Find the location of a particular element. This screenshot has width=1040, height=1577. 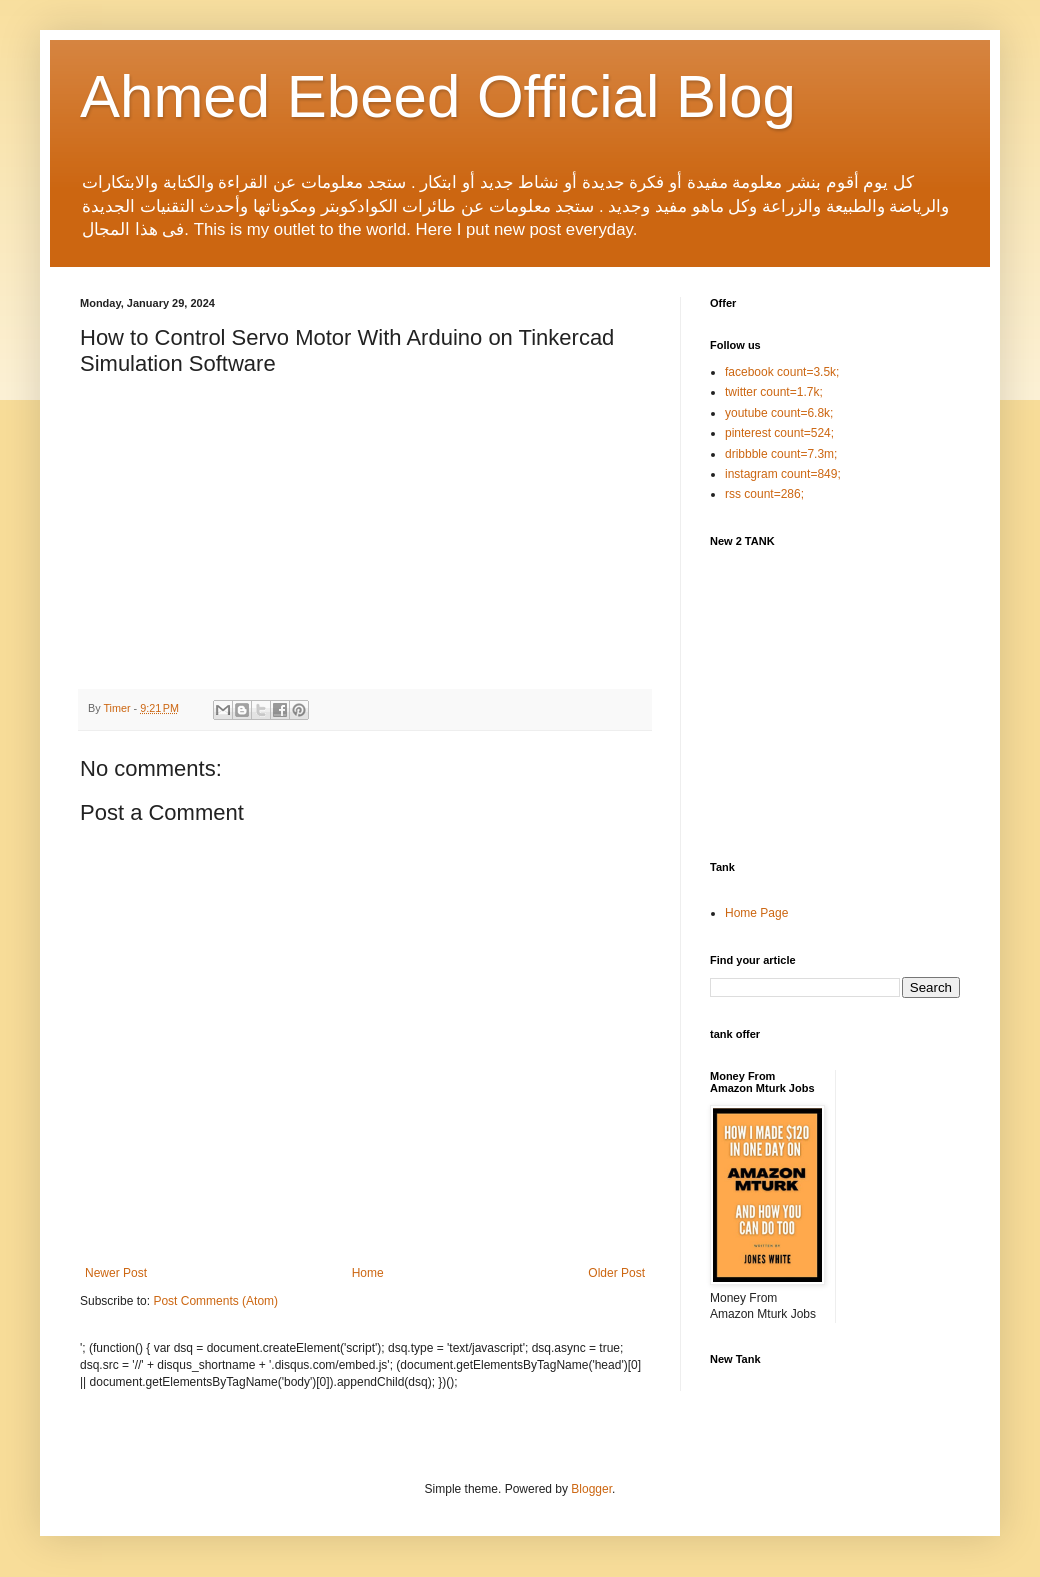

facebook count=3.5k; is located at coordinates (782, 372).